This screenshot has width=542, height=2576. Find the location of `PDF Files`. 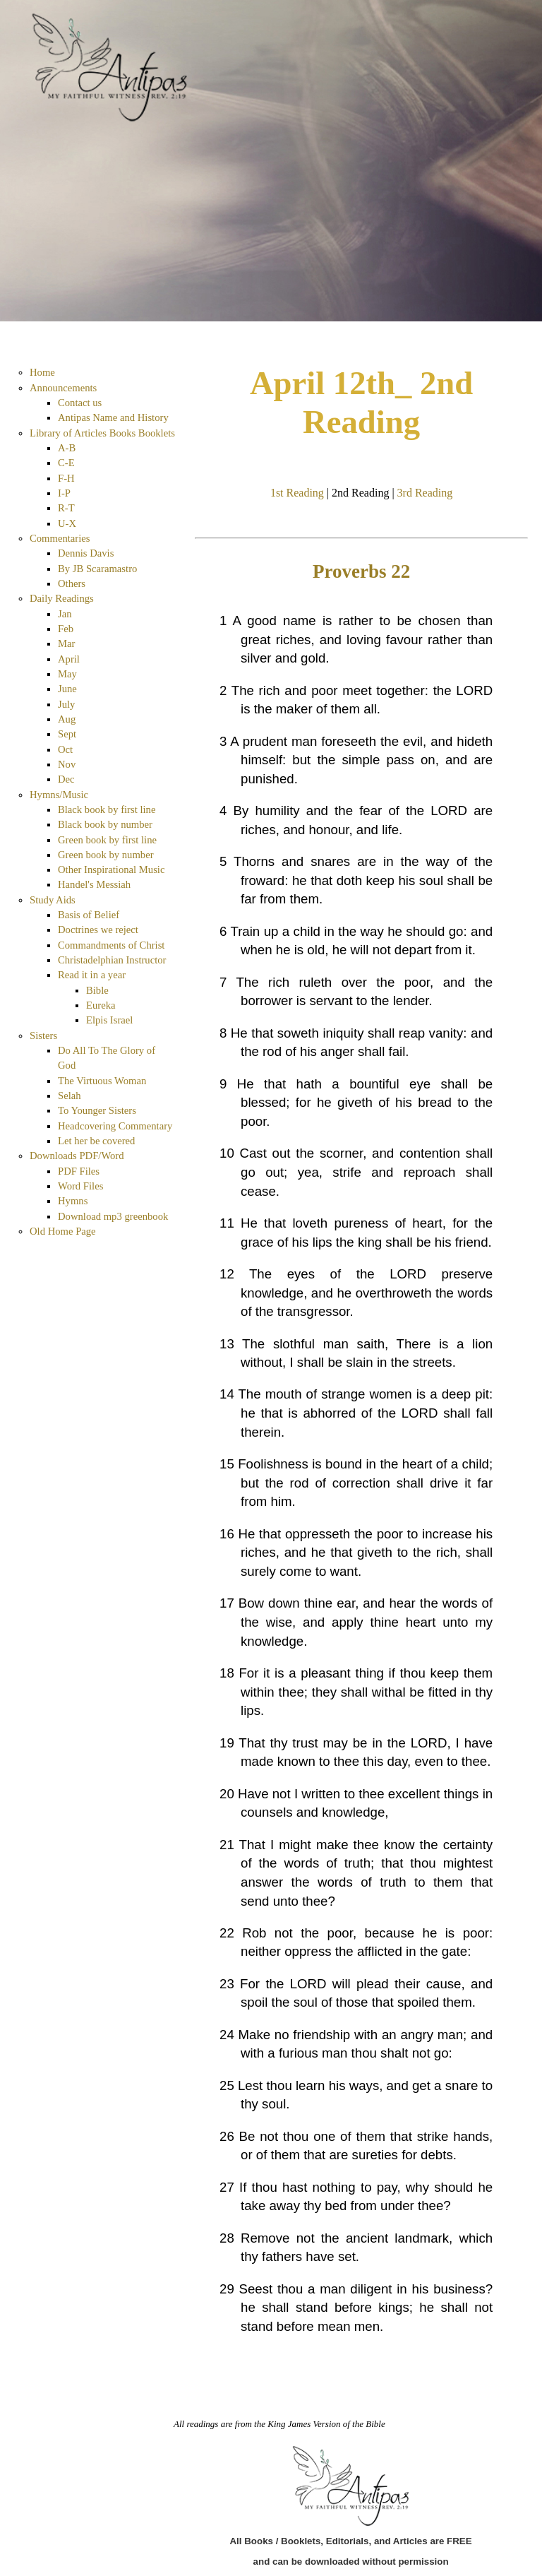

PDF Files is located at coordinates (79, 1171).